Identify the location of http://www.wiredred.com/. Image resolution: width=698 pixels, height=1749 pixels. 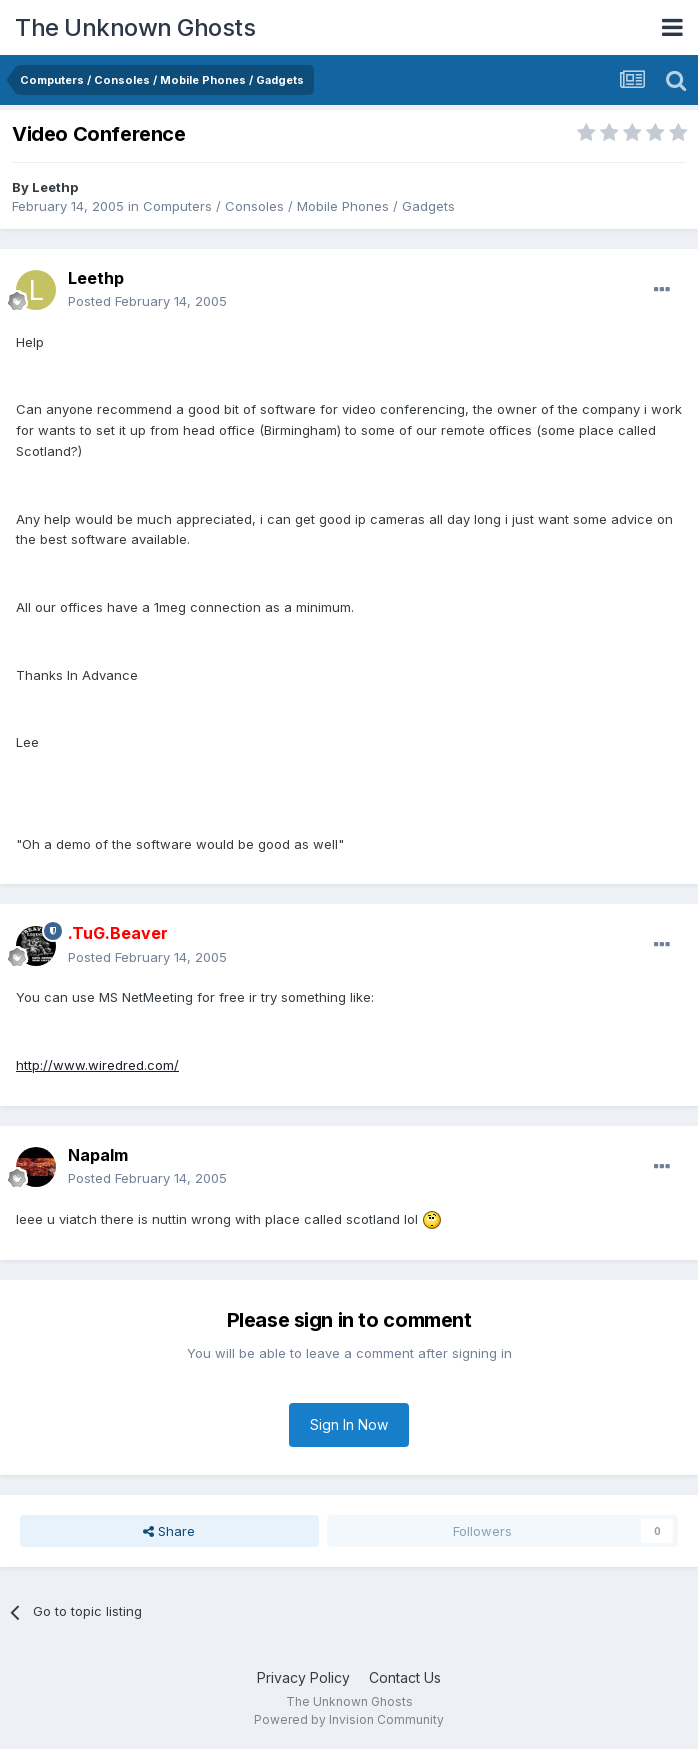
(97, 1065).